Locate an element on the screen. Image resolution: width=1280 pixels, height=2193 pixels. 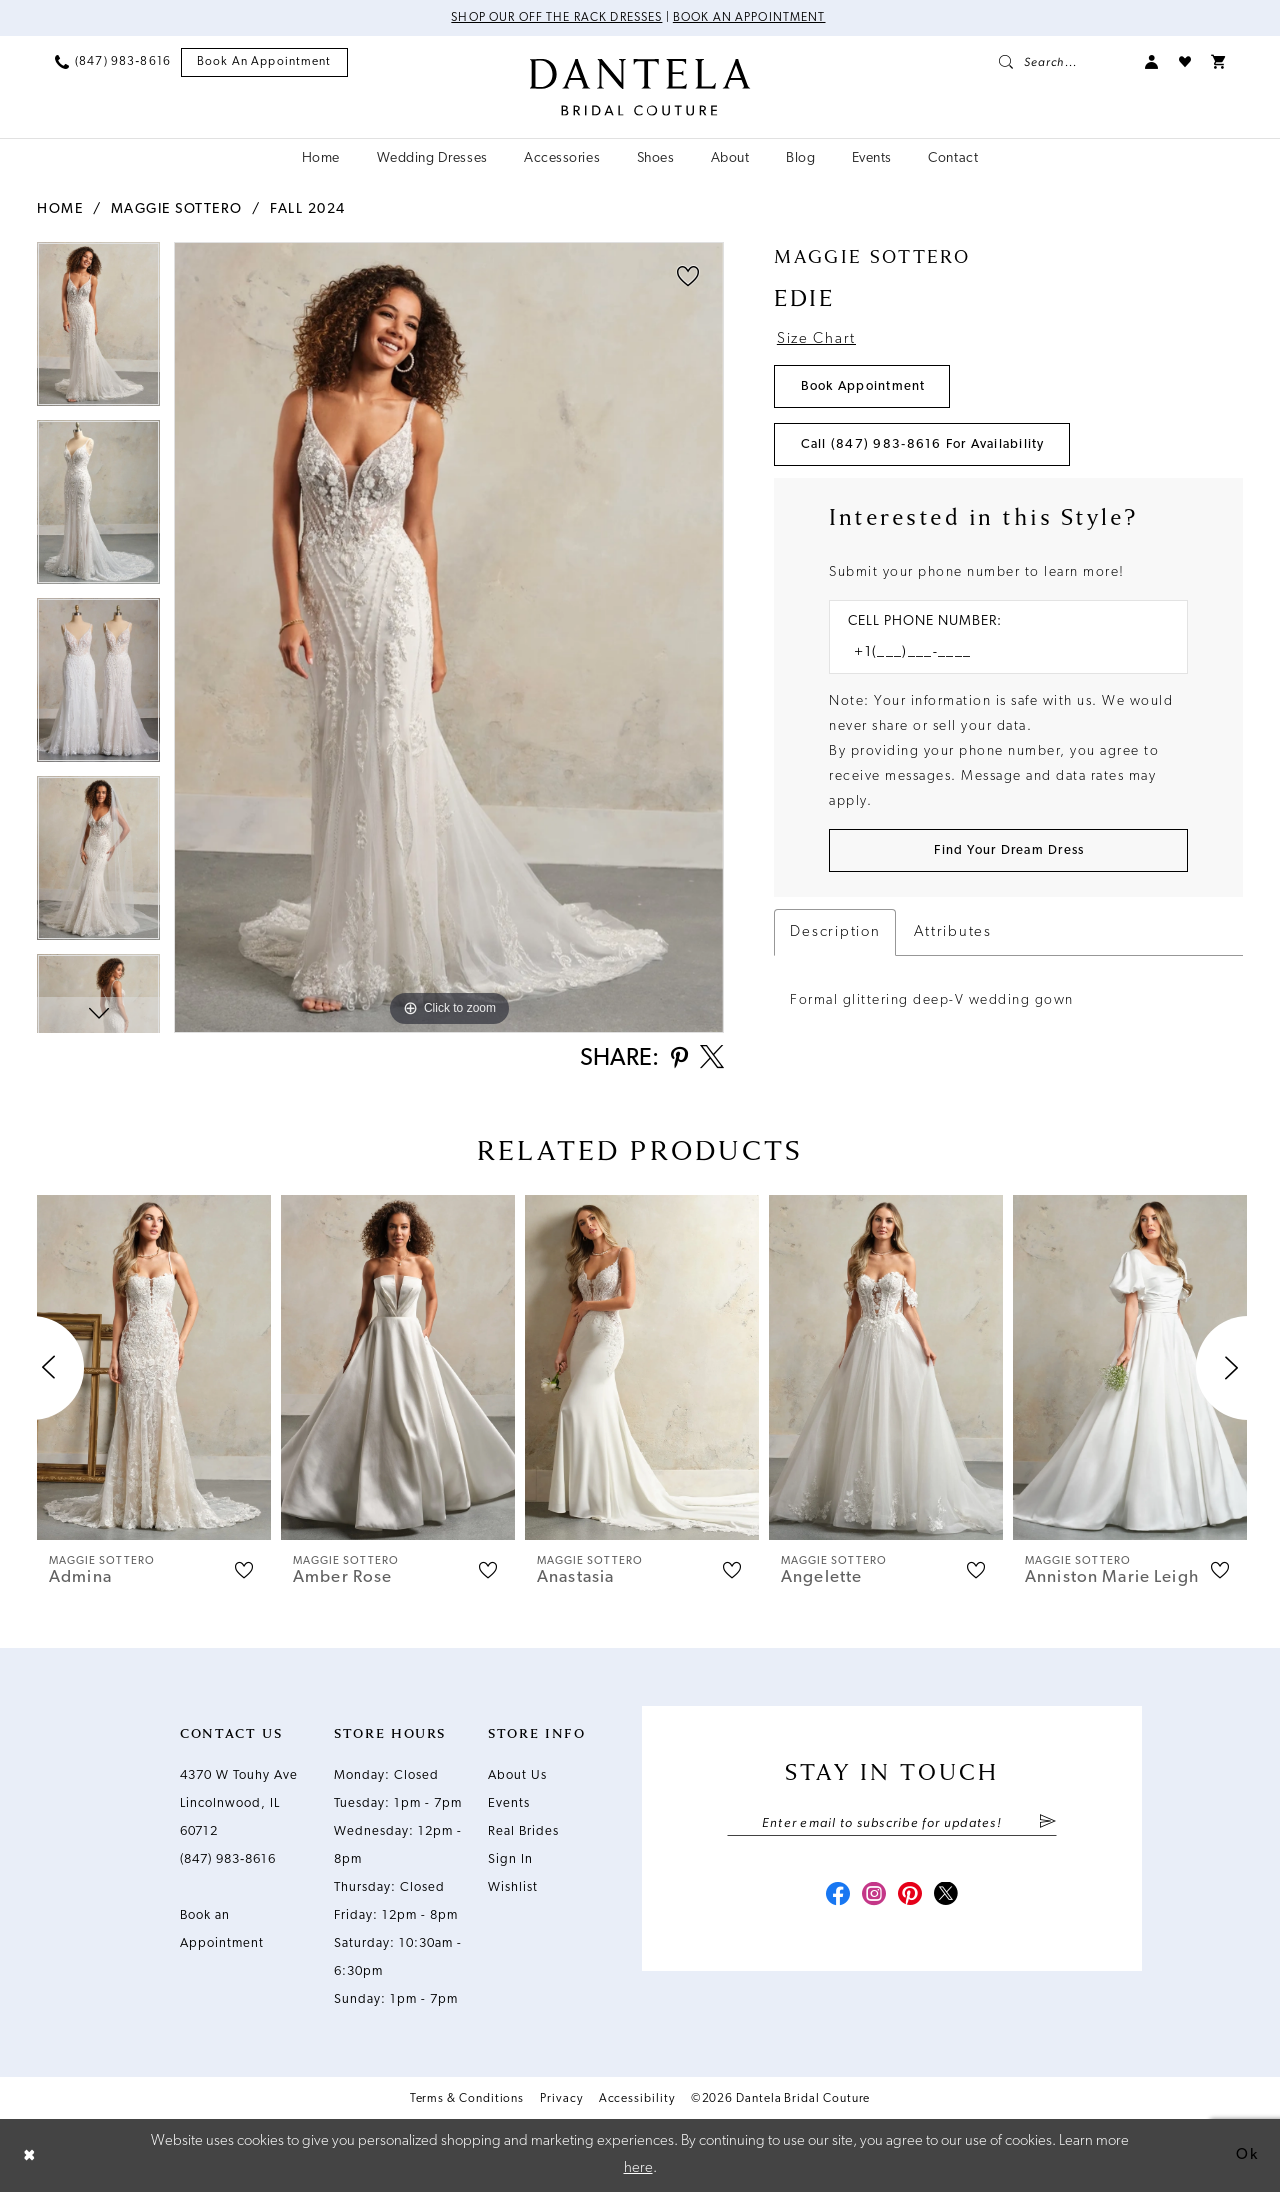
Events is located at coordinates (509, 1803).